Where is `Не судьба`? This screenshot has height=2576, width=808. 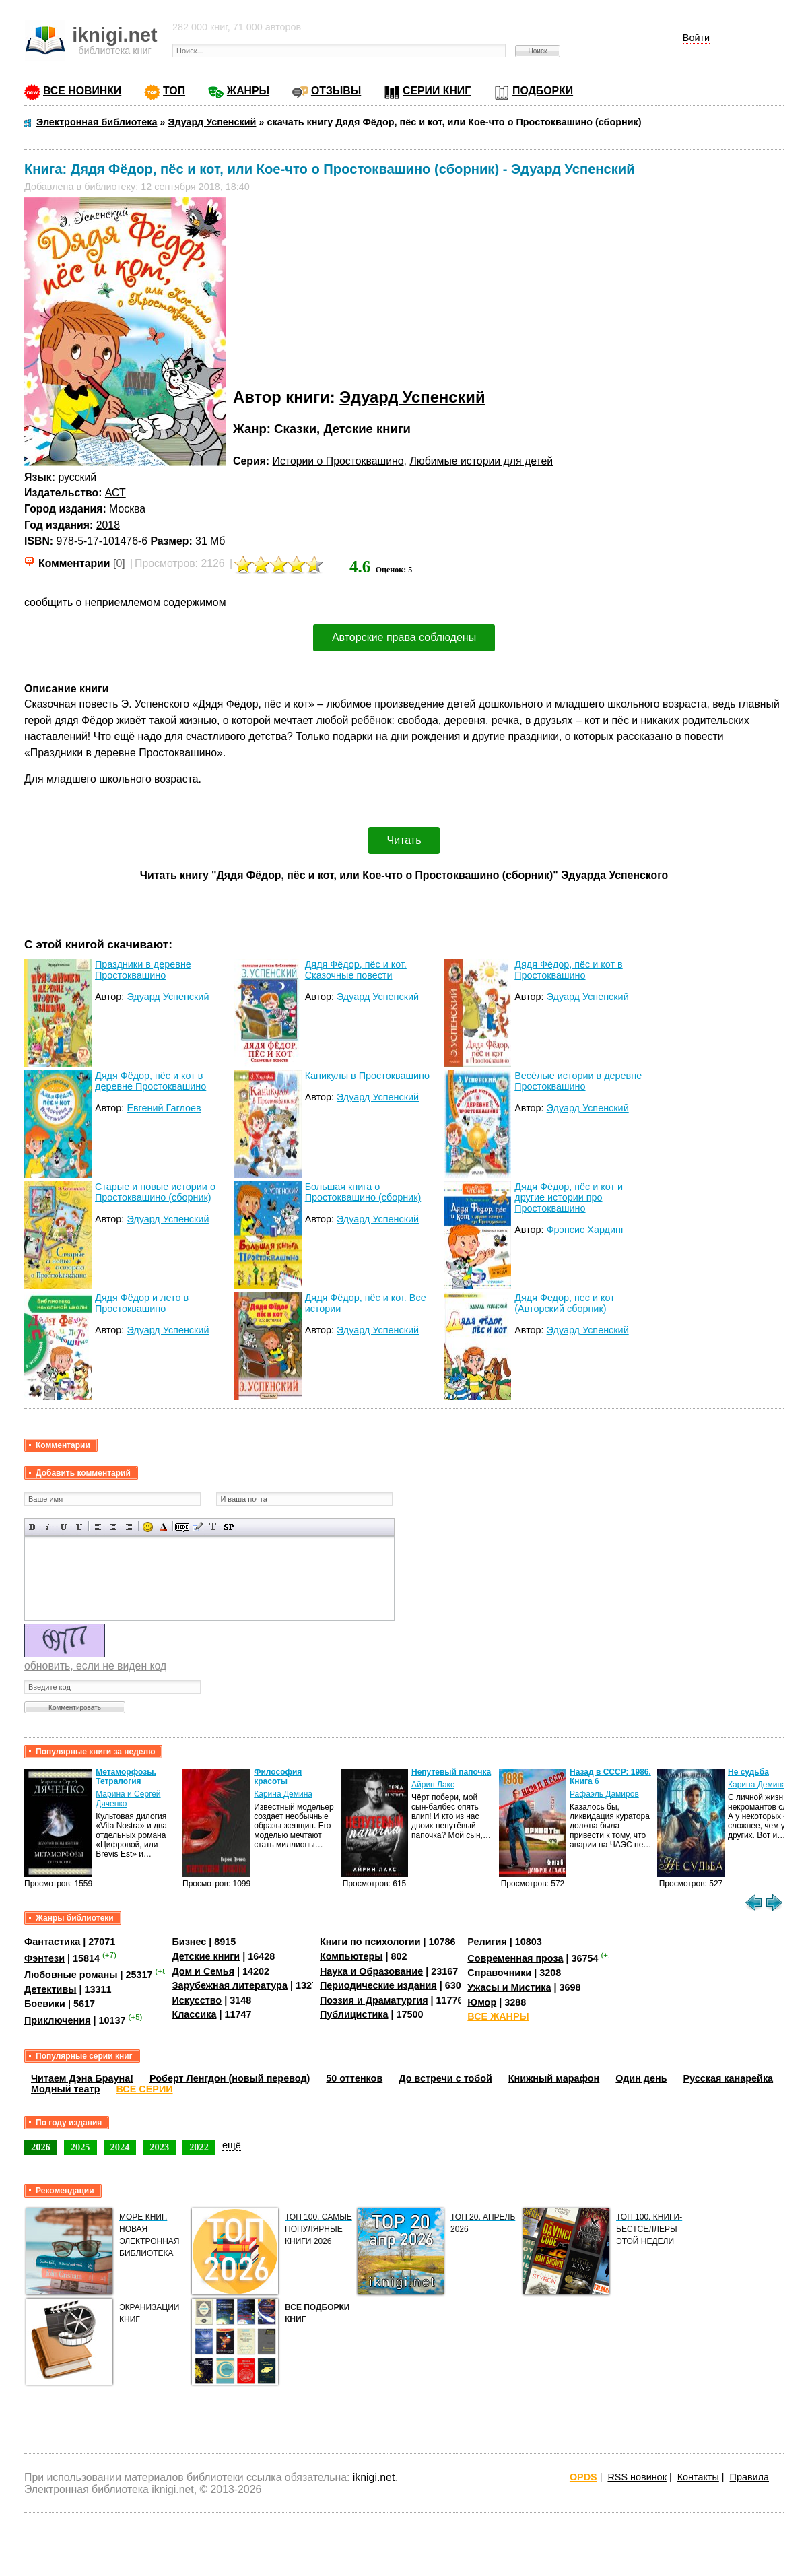 Не судьба is located at coordinates (748, 1772).